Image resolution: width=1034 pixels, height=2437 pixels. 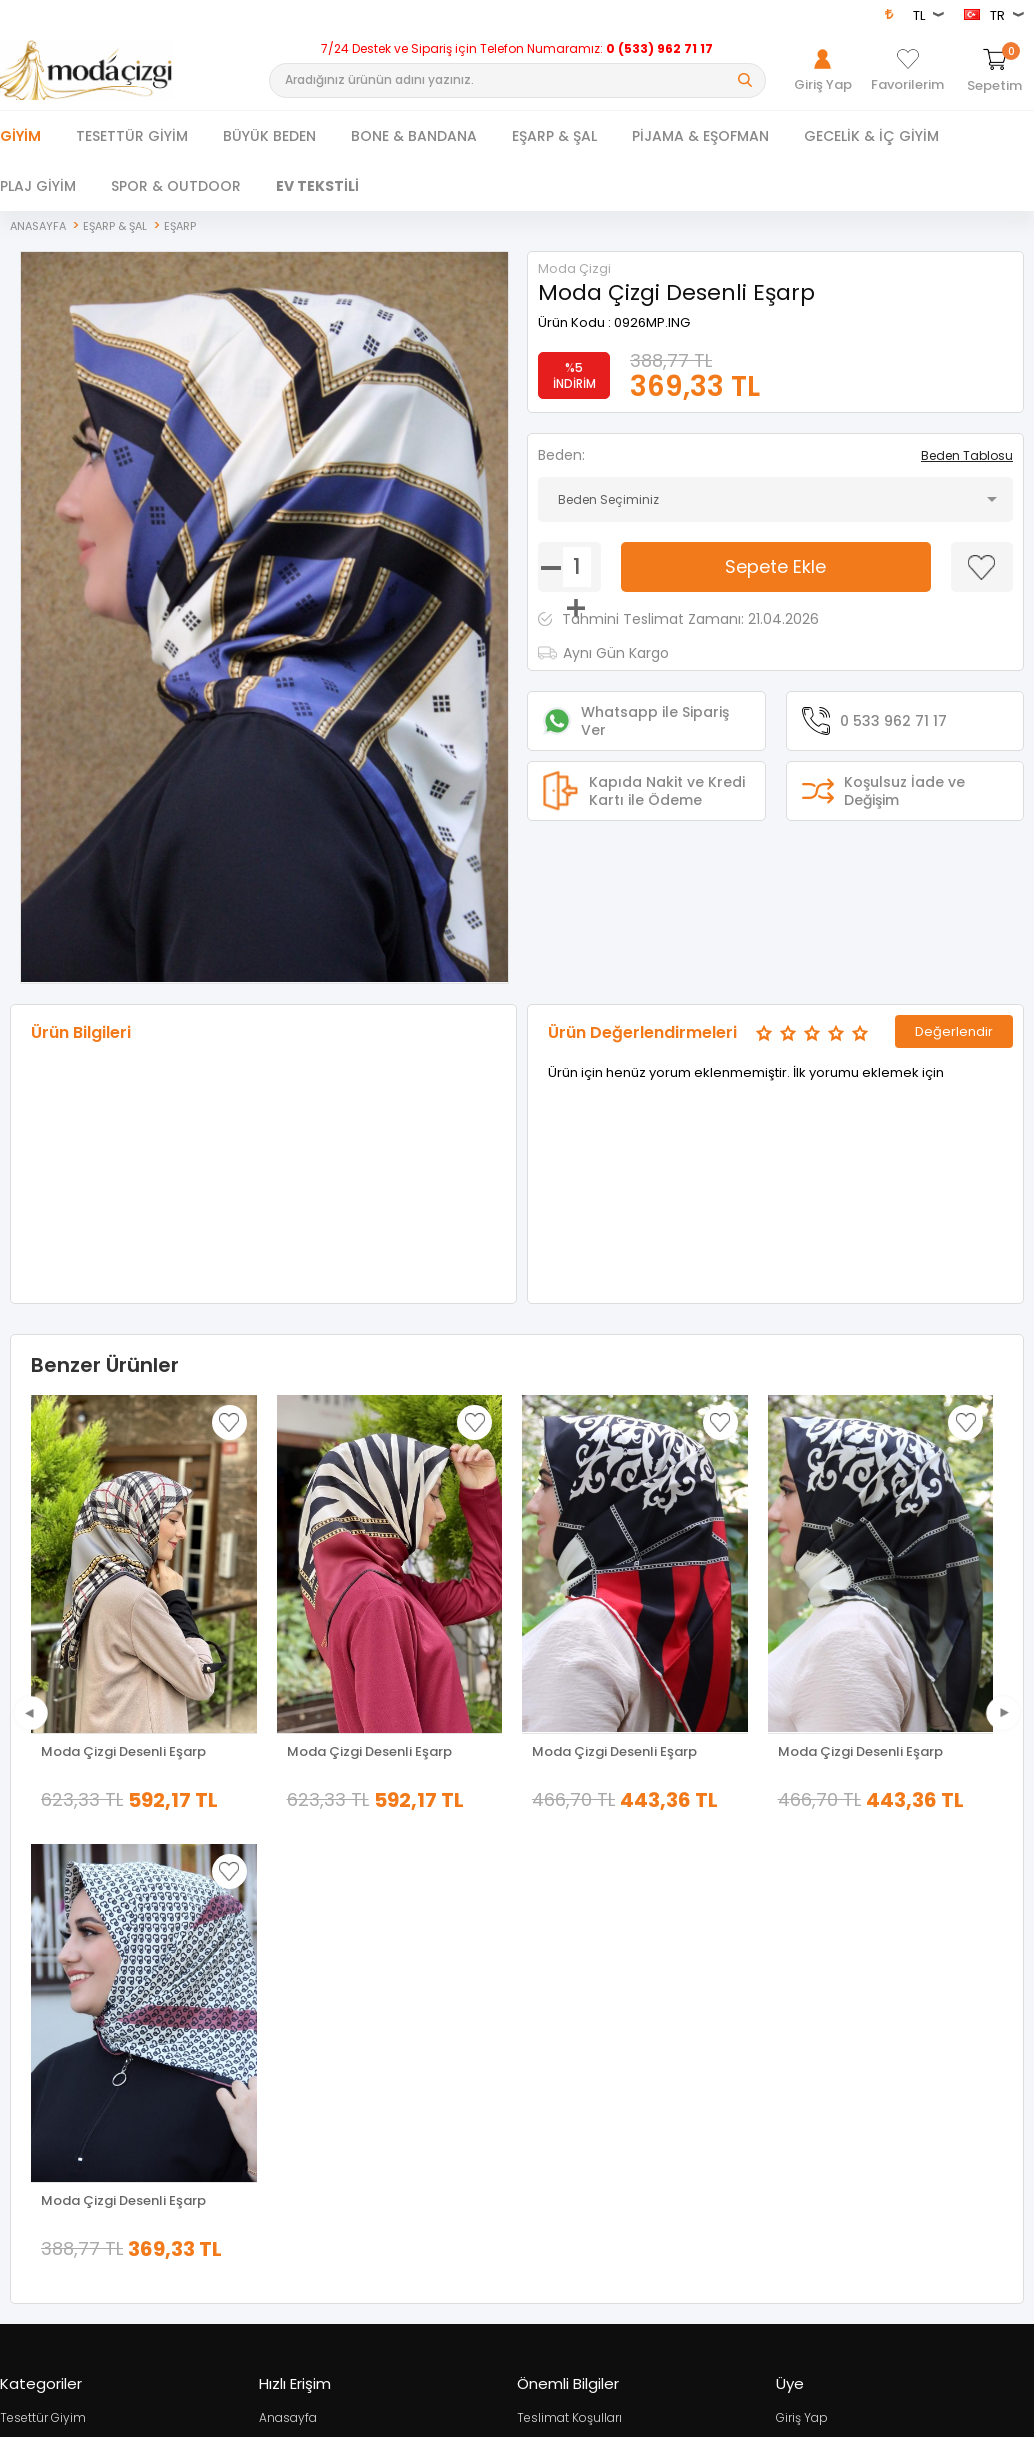 I want to click on BONE & BANDANA, so click(x=414, y=136).